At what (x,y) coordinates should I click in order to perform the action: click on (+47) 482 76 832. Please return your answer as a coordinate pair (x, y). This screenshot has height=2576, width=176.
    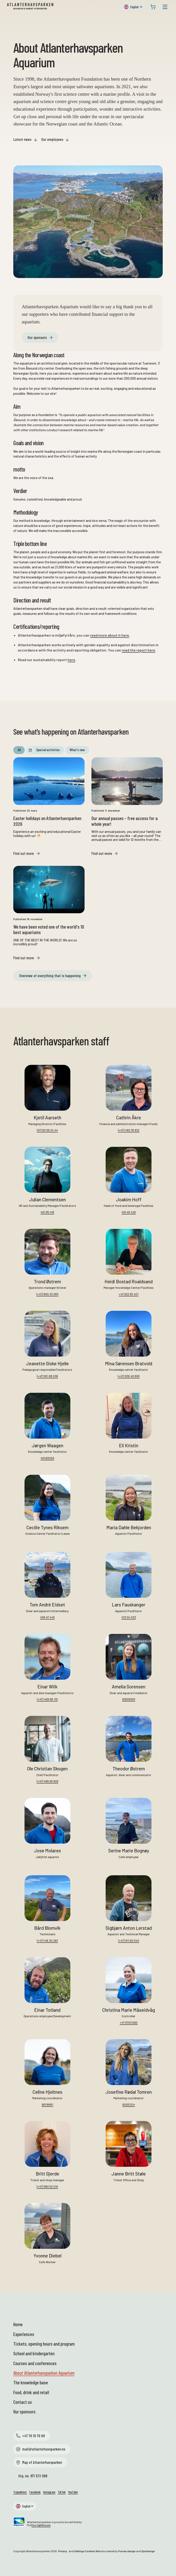
    Looking at the image, I should click on (128, 1130).